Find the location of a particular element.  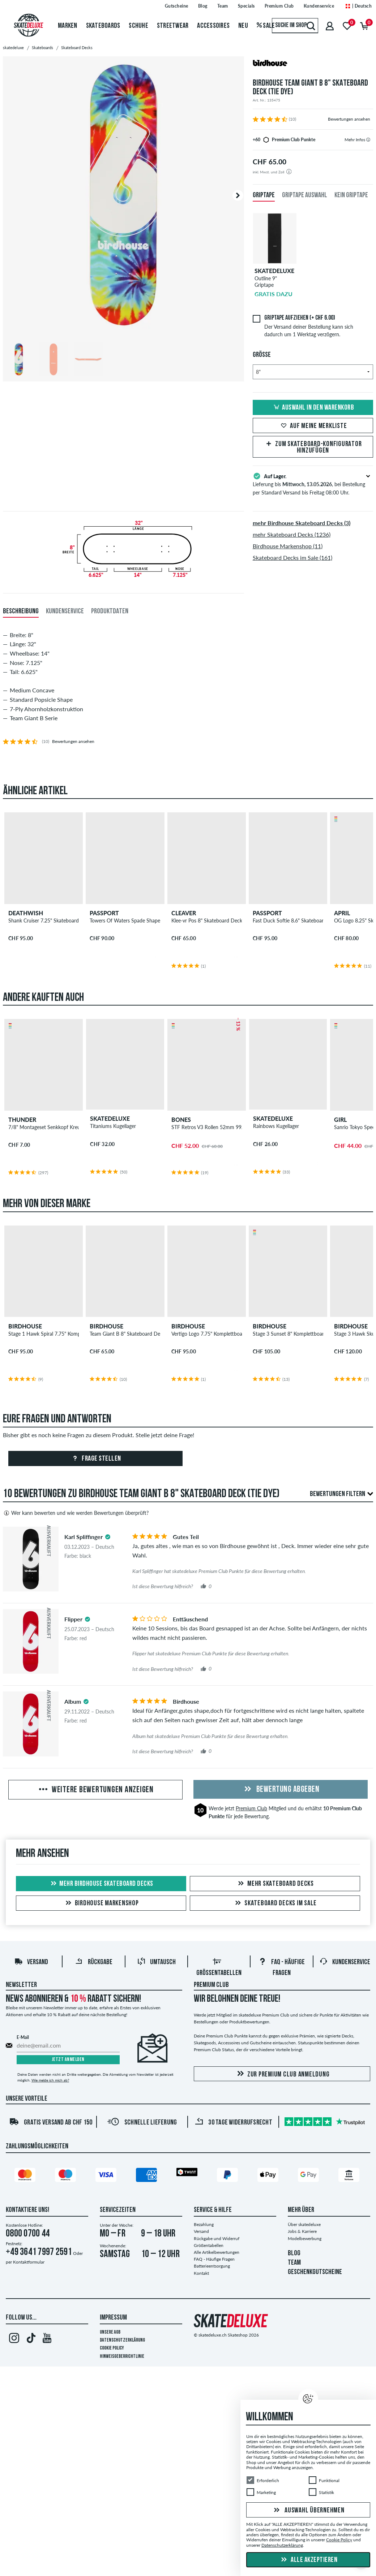

Auswahl übernehmen is located at coordinates (308, 2510).